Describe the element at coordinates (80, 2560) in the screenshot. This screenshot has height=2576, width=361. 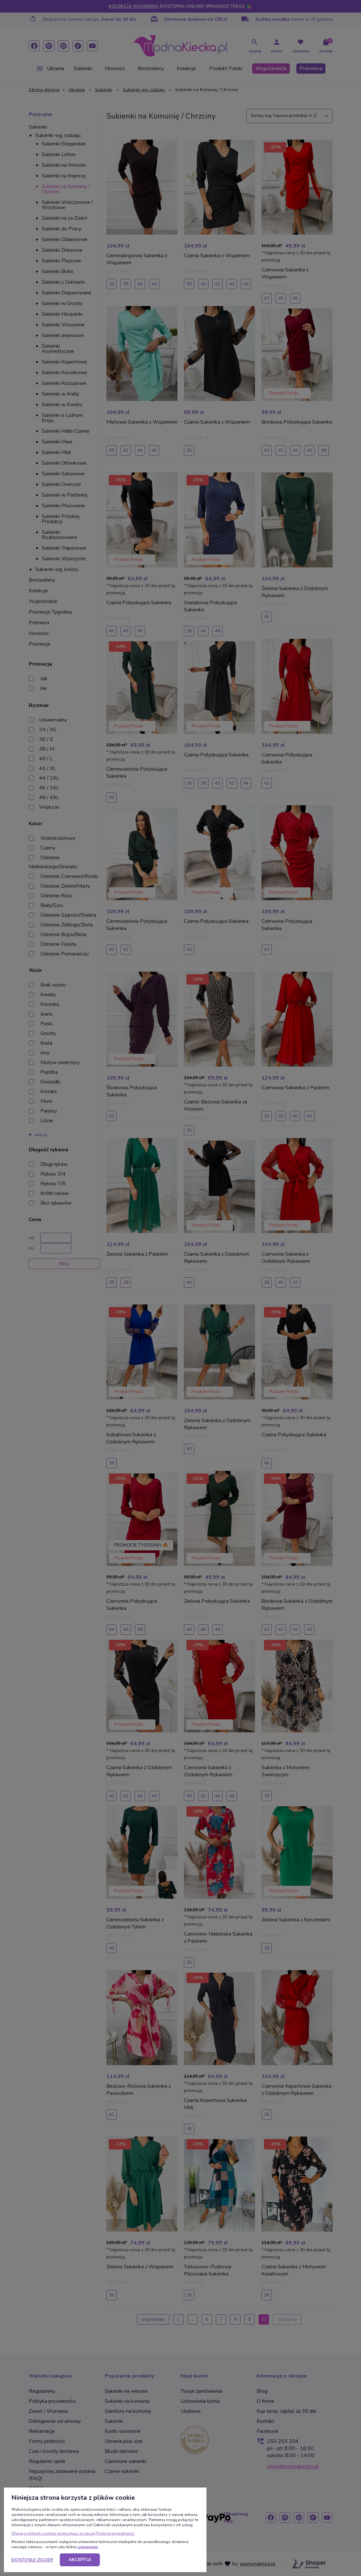
I see `Akceptuj` at that location.